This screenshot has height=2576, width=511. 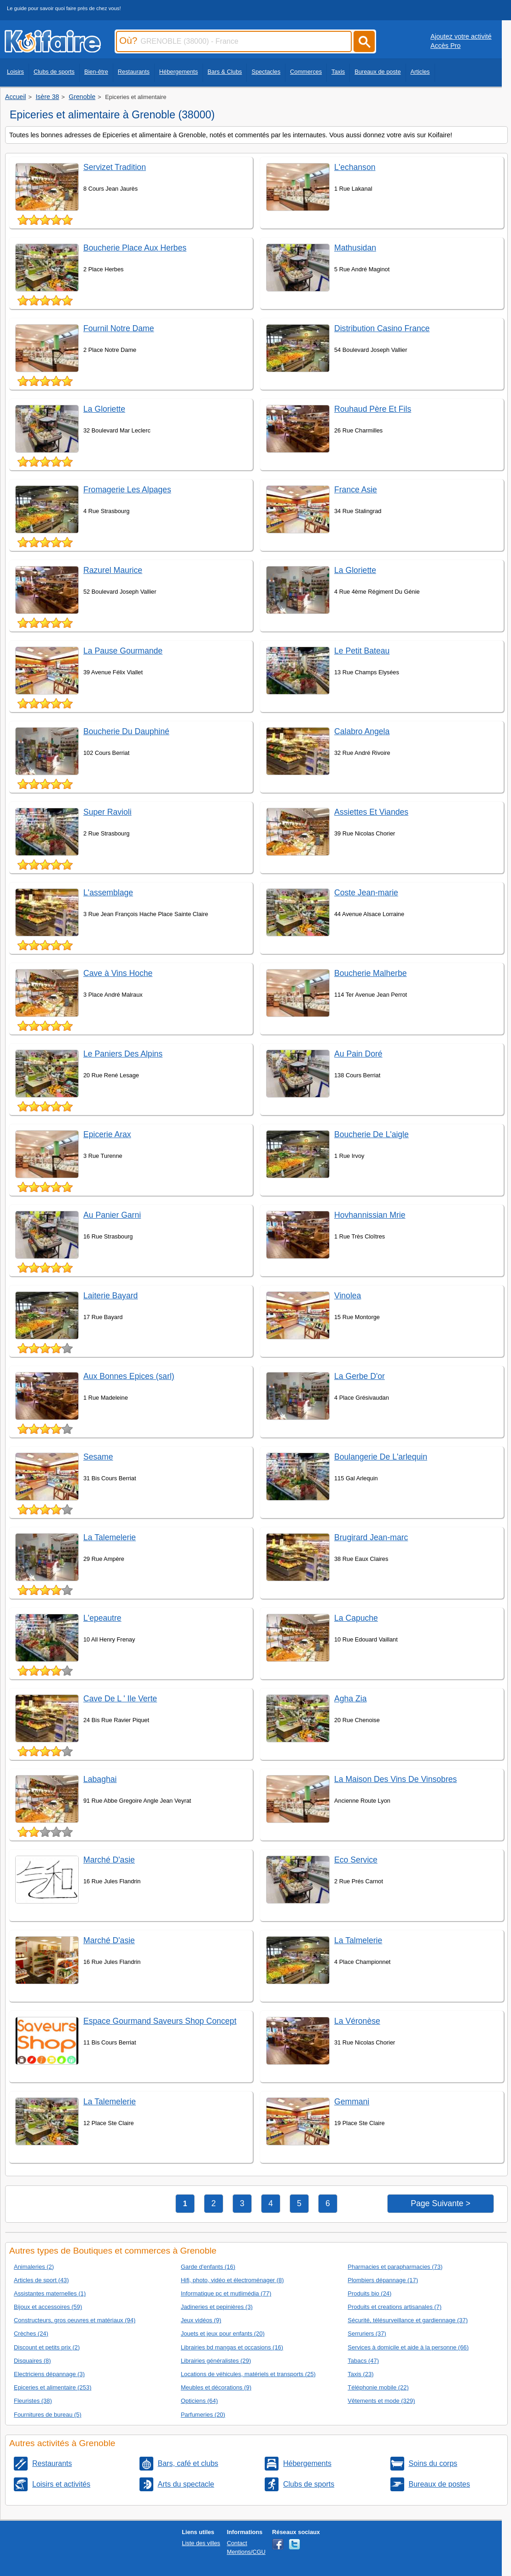 What do you see at coordinates (48, 2306) in the screenshot?
I see `Bijoux et accessoires (59)` at bounding box center [48, 2306].